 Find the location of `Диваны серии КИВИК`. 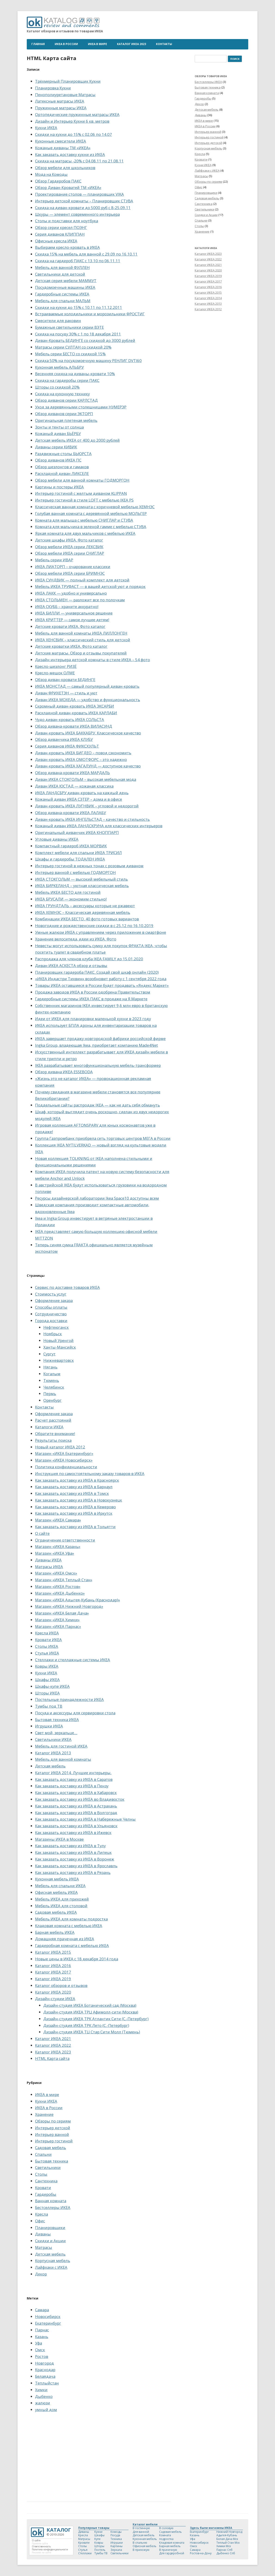

Диваны серии КИВИК is located at coordinates (56, 447).